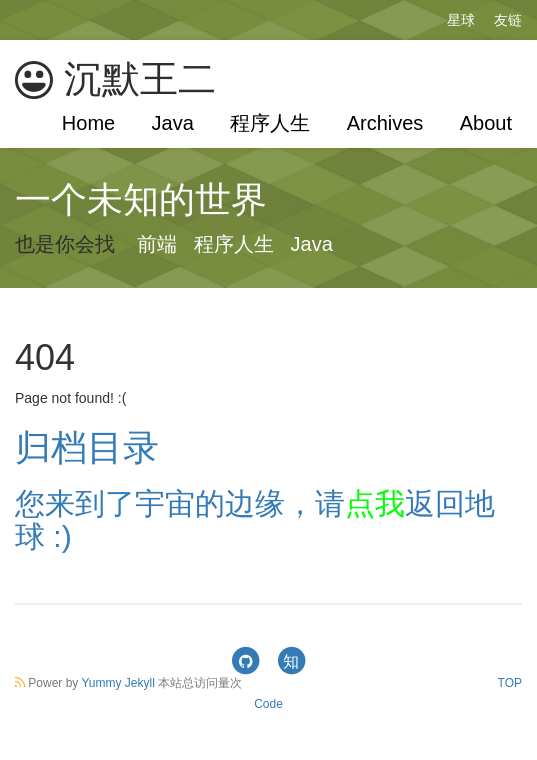 The height and width of the screenshot is (760, 537). What do you see at coordinates (173, 123) in the screenshot?
I see `Java` at bounding box center [173, 123].